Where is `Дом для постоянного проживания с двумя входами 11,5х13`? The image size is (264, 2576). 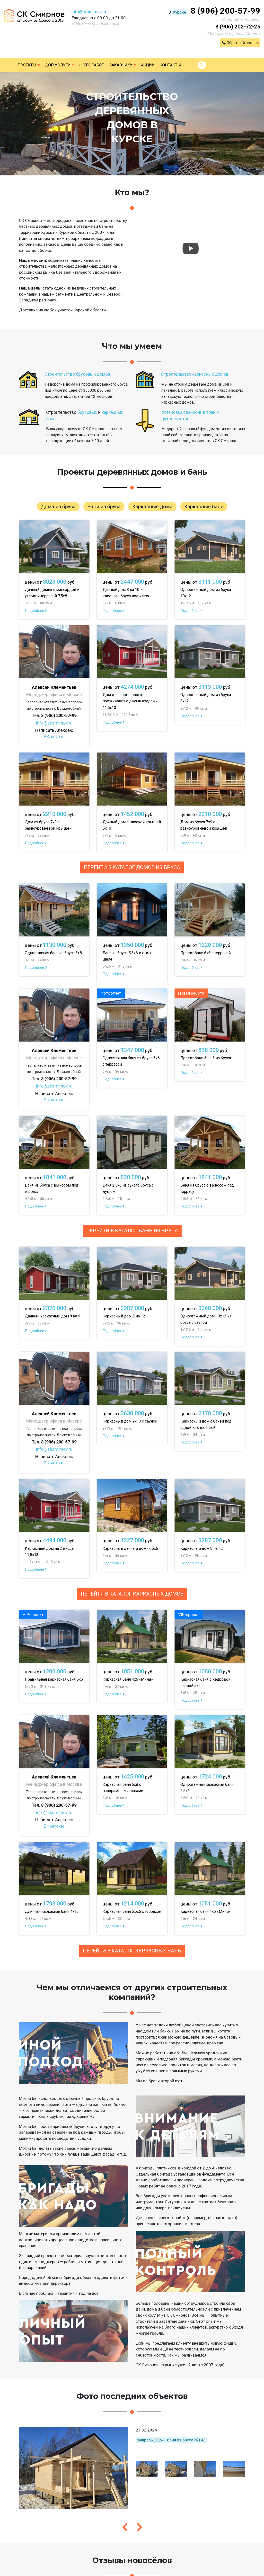 Дом для постоянного проживания с двумя входами 11,5х13 is located at coordinates (130, 701).